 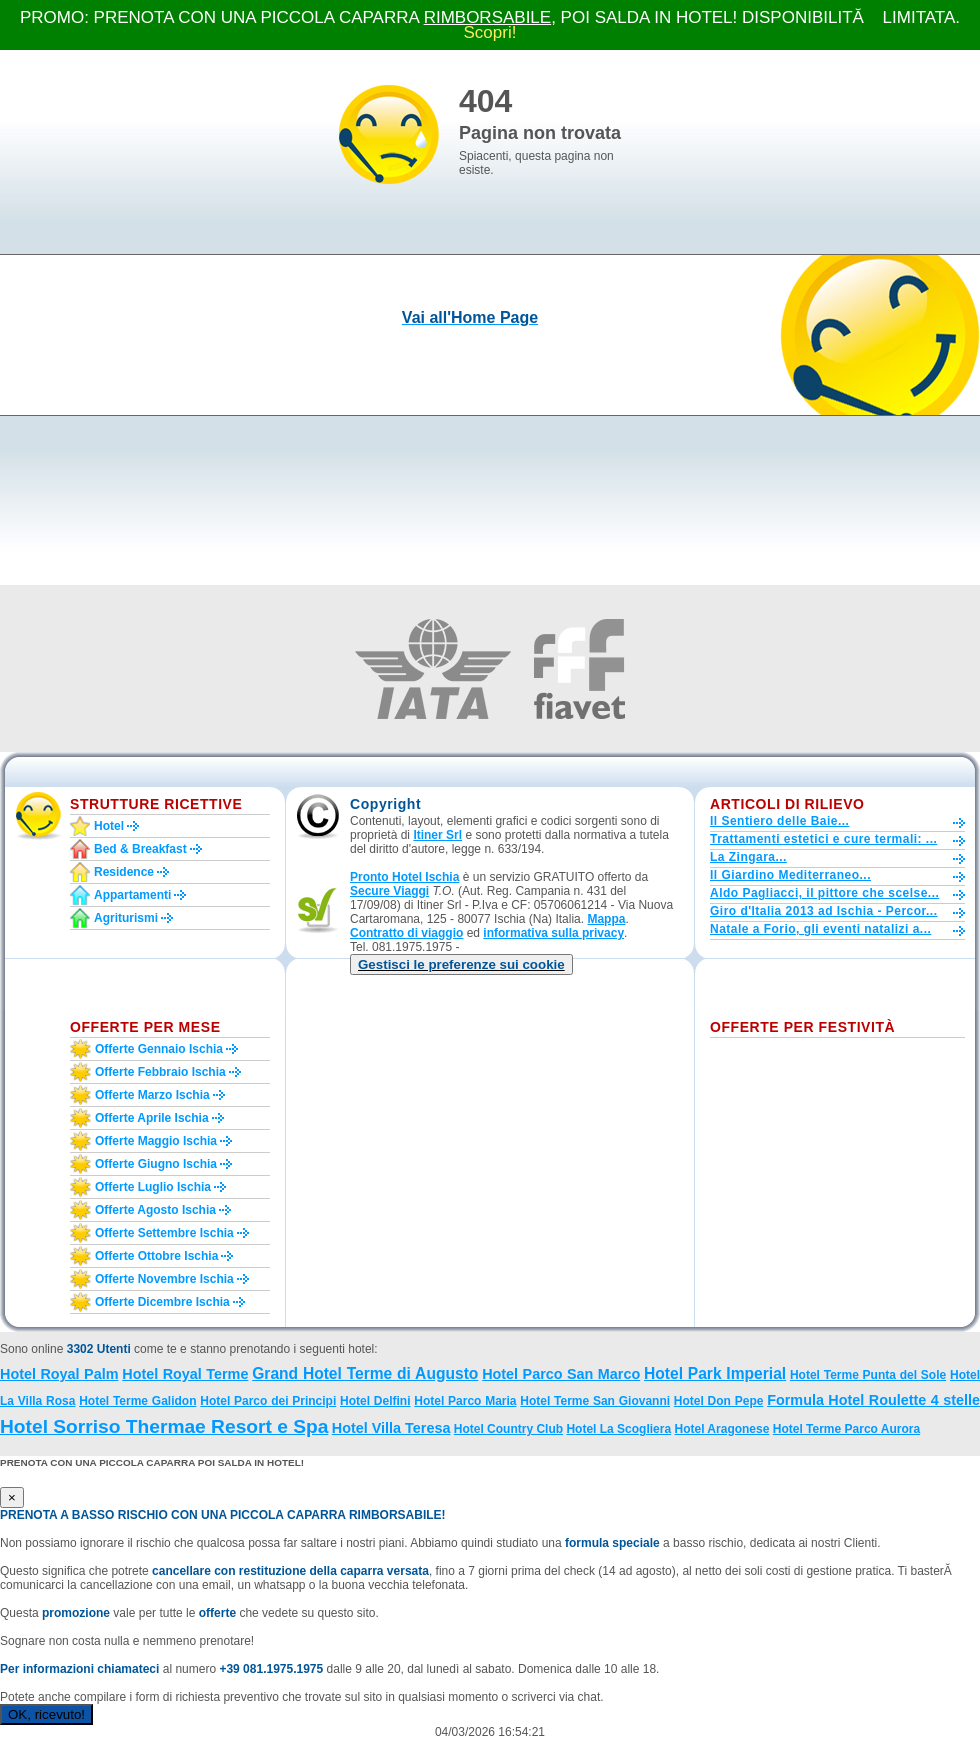 I want to click on Giro d'Italia 2013 ad Ischia - Percor..., so click(x=823, y=911).